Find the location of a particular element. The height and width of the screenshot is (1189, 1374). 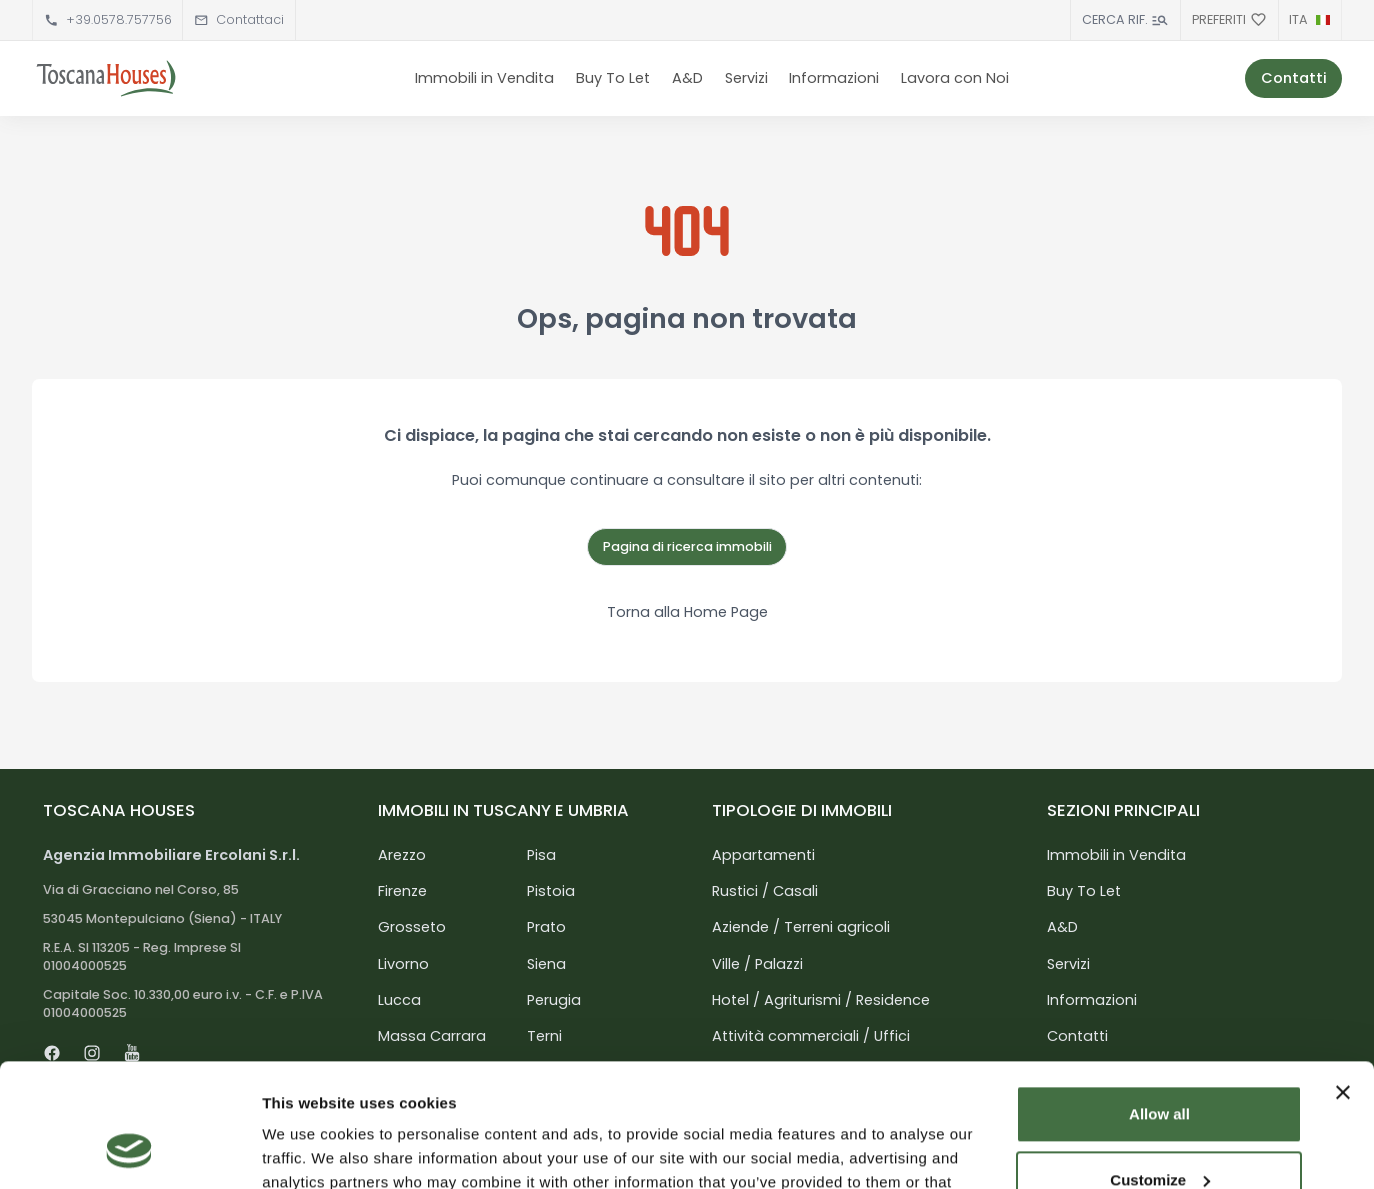

A&D is located at coordinates (687, 78).